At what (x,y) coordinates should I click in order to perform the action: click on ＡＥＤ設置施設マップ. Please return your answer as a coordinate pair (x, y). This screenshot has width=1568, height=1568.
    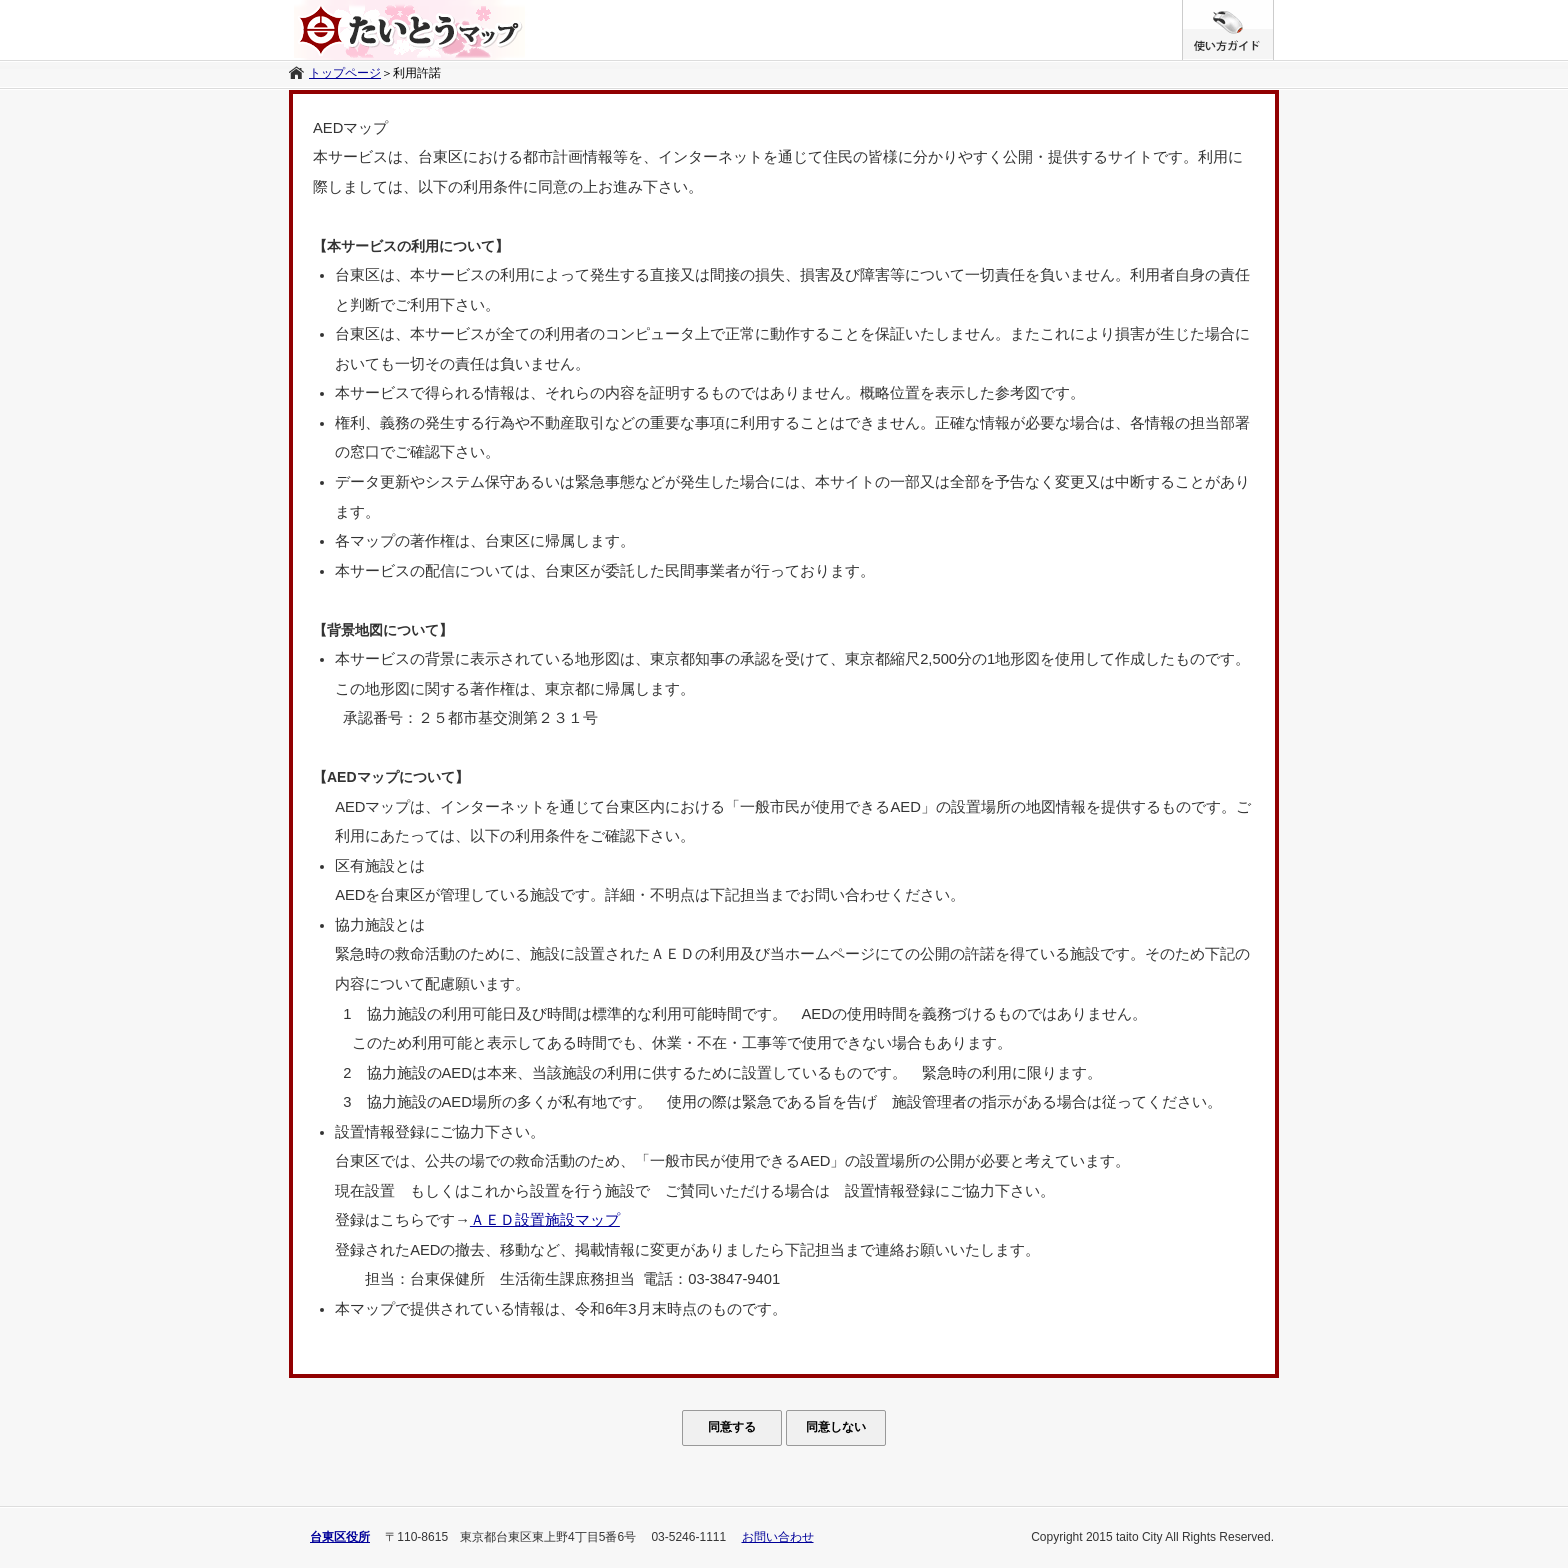
    Looking at the image, I should click on (545, 1220).